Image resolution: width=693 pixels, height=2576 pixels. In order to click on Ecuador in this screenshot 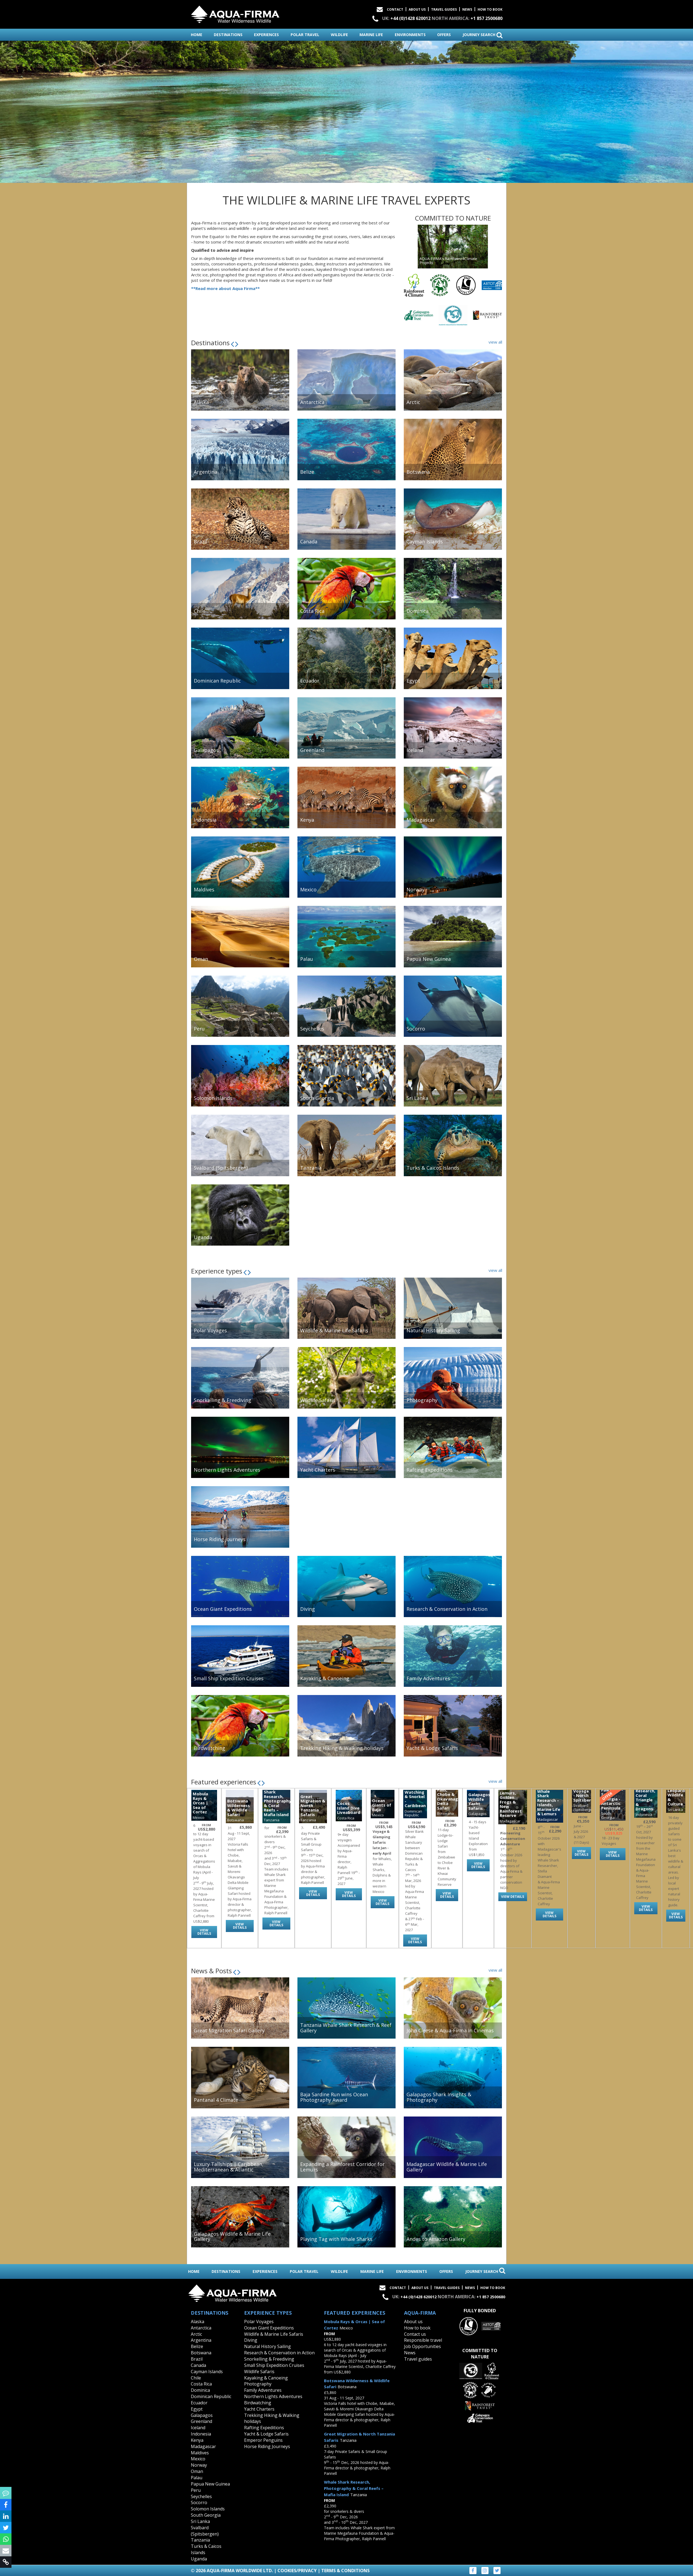, I will do `click(199, 2403)`.